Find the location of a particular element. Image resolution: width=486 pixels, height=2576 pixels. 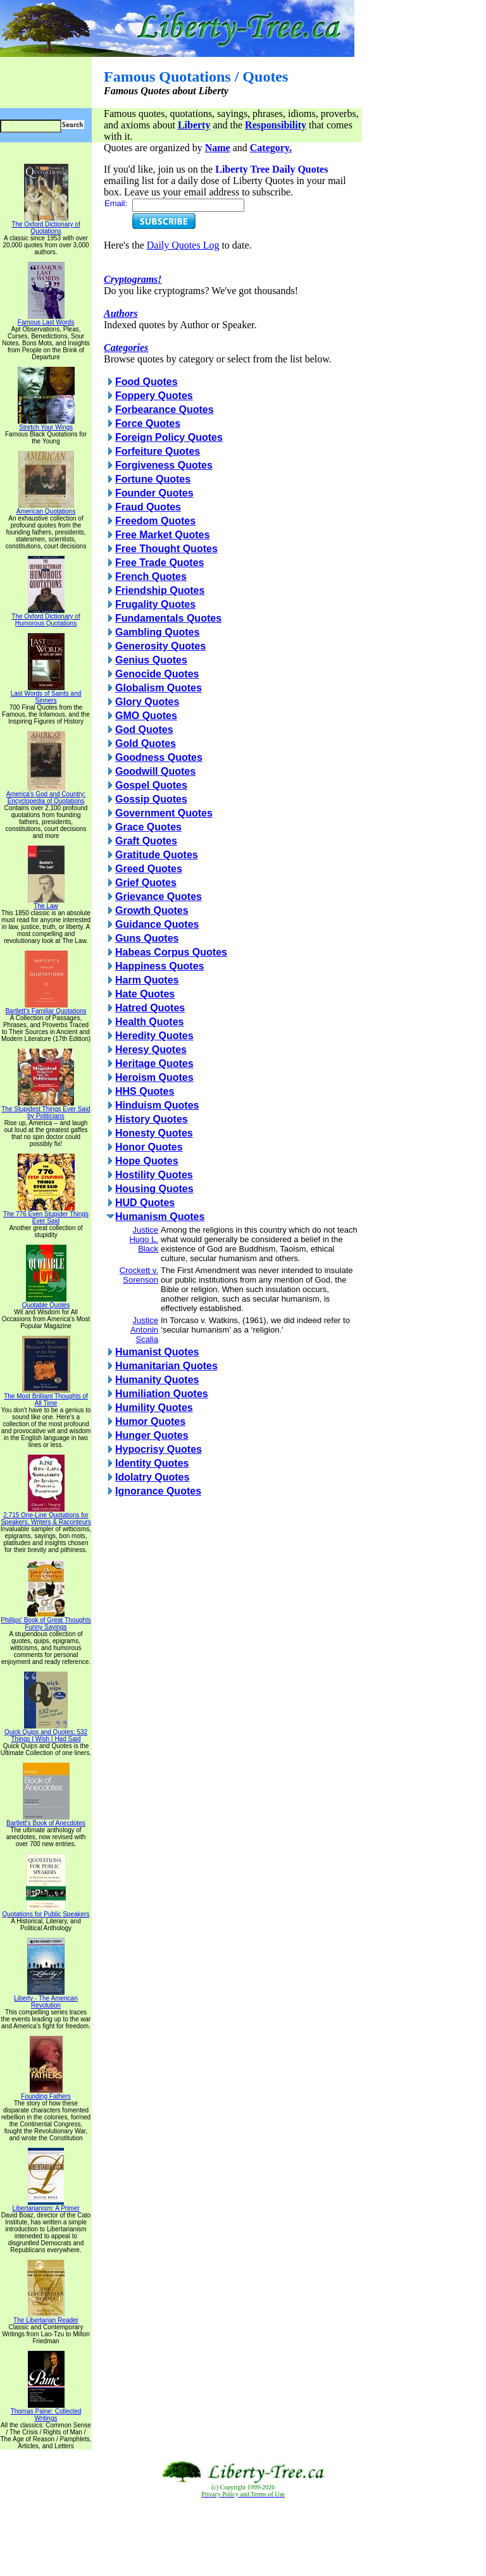

Justice Hugo L. Black is located at coordinates (143, 1239).